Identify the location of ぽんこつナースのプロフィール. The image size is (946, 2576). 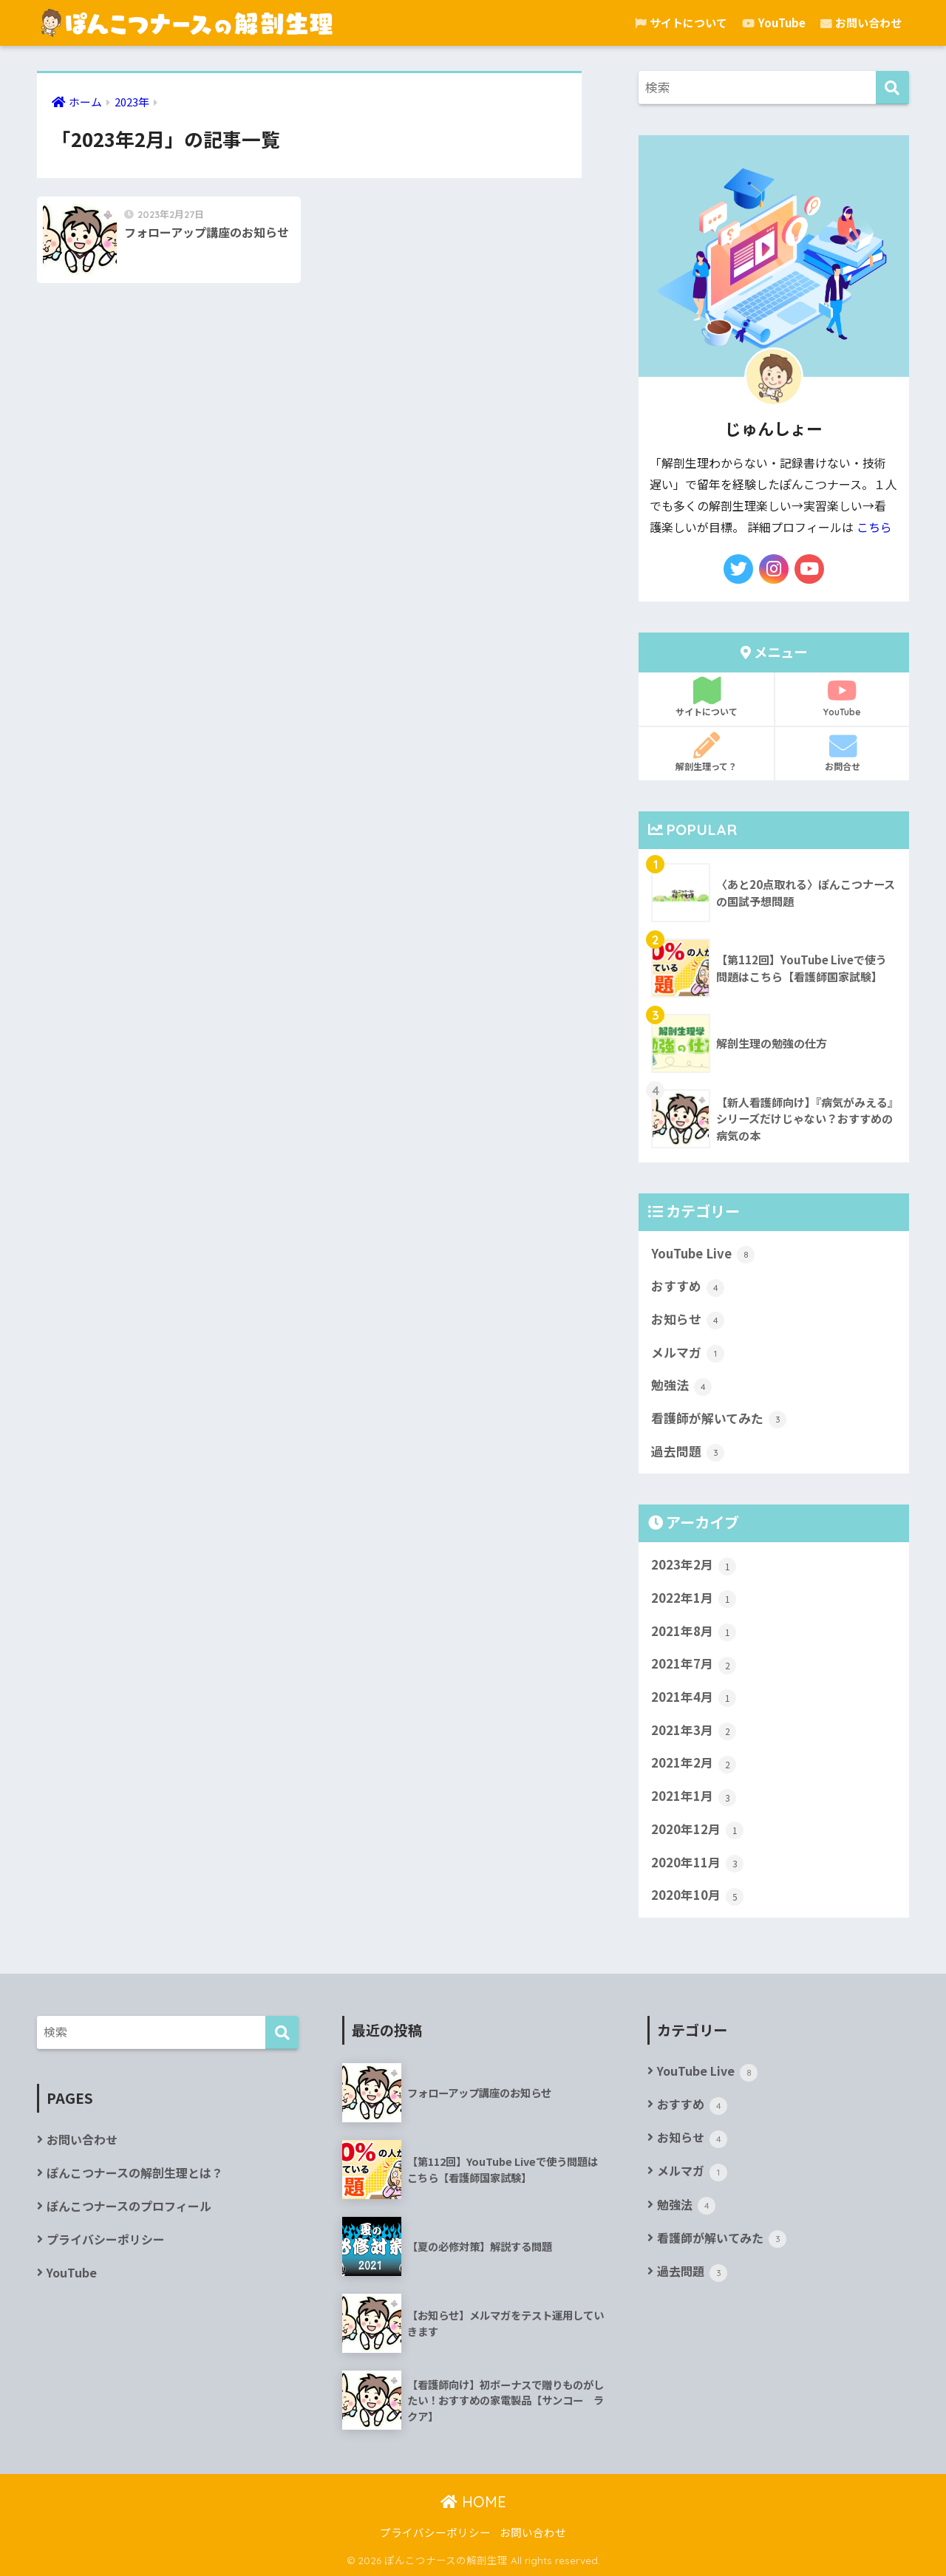
(129, 2206).